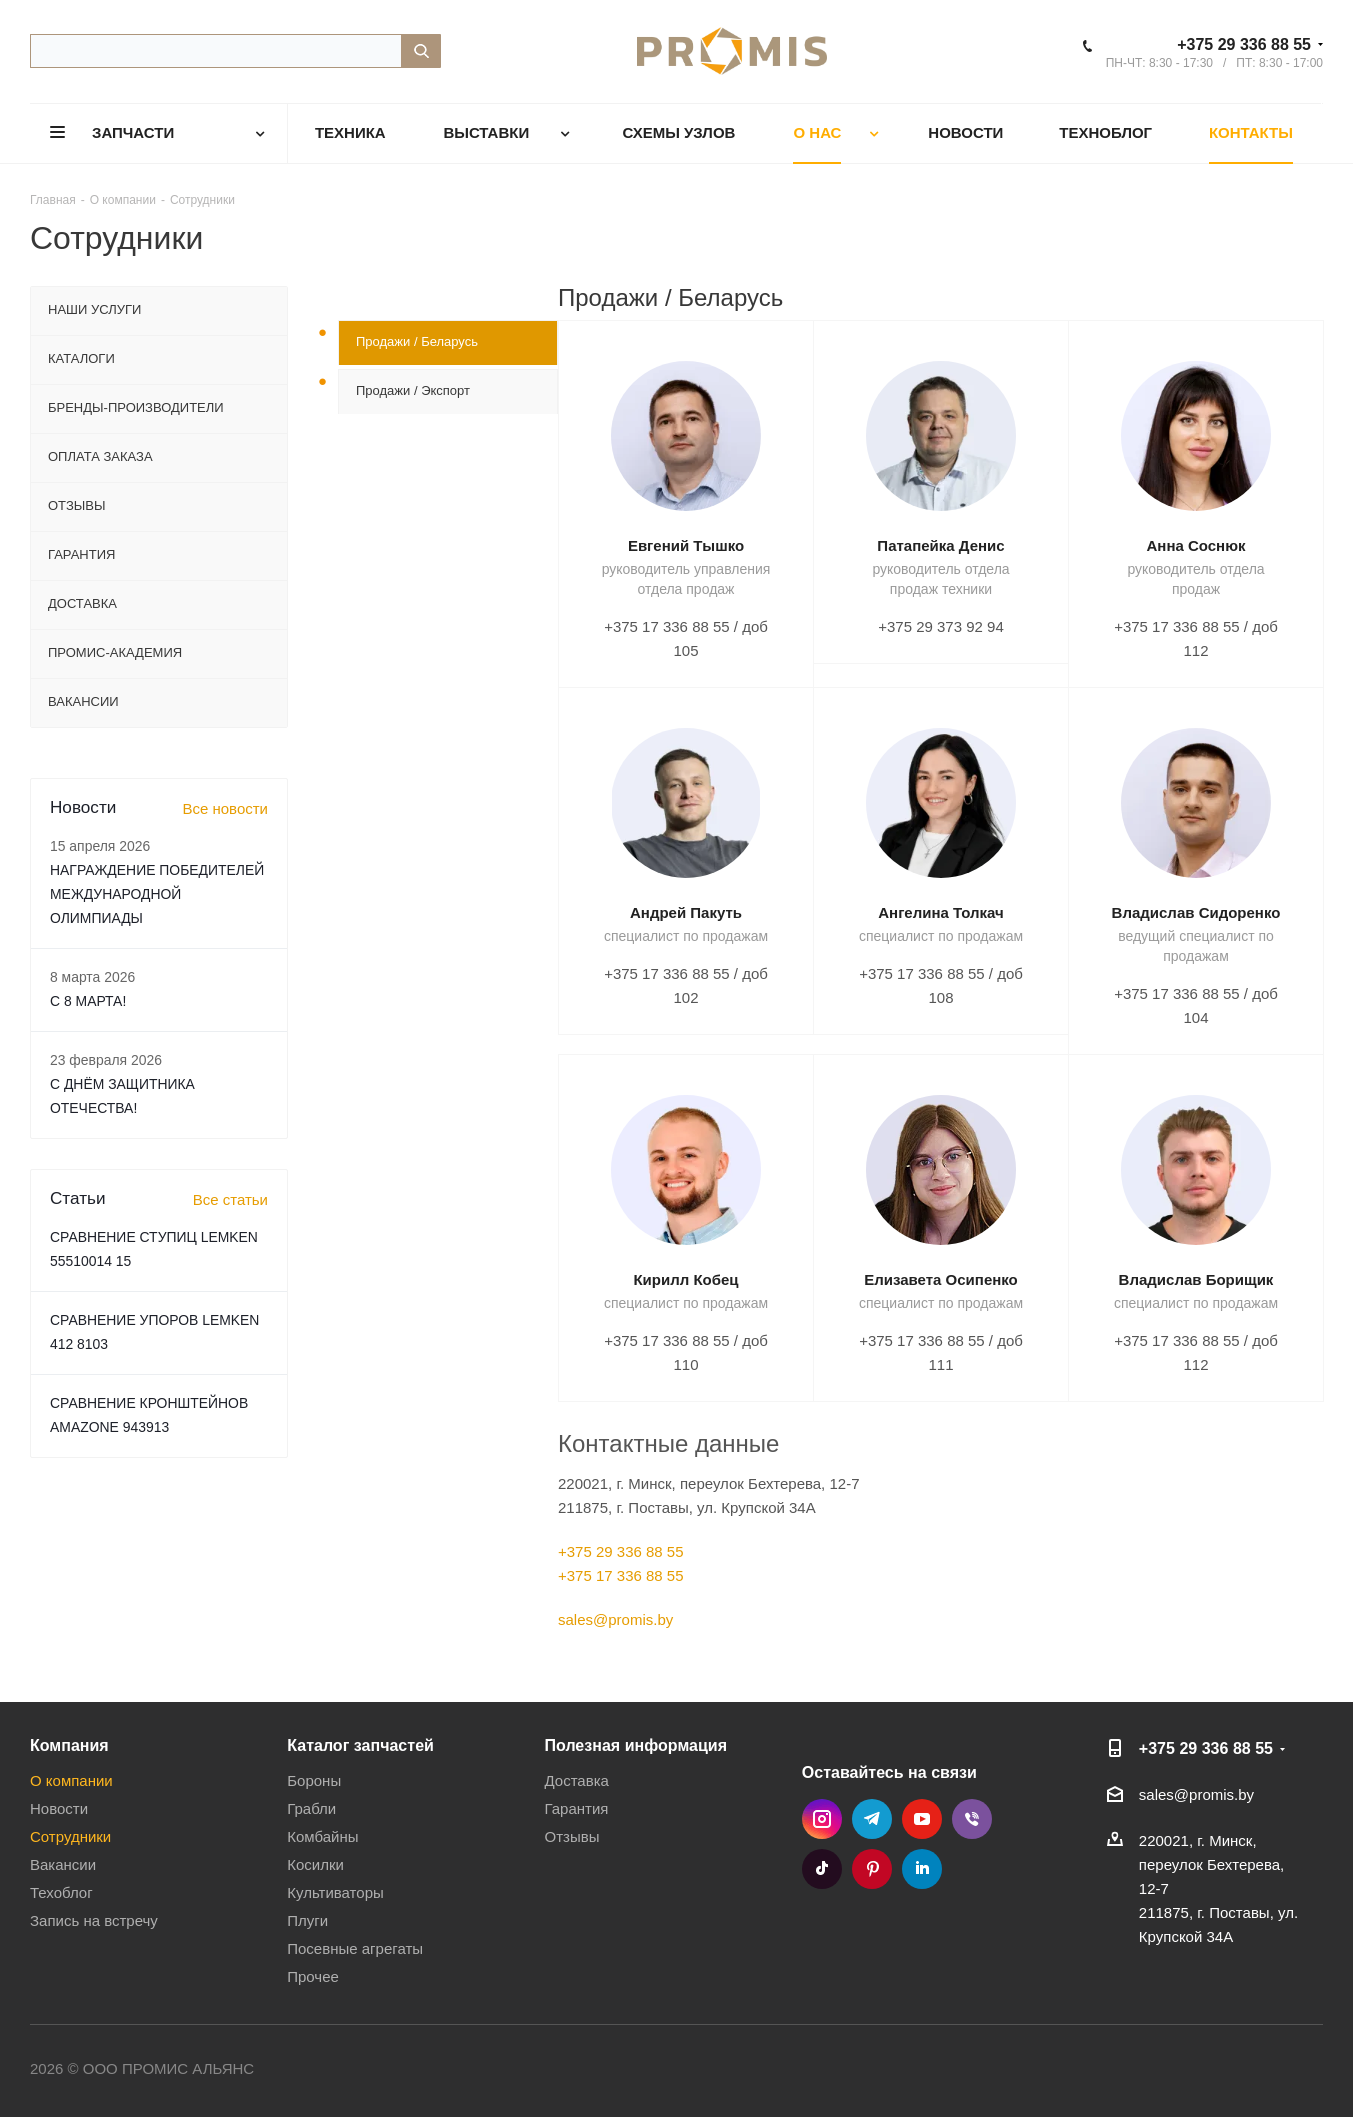 The image size is (1353, 2117). I want to click on НАГРАЖДЕНИЕ ПОБЕДИТЕЛЕЙ МЕЖДУНАРОДНОЙ ОЛИМПИАДЫ, so click(157, 894).